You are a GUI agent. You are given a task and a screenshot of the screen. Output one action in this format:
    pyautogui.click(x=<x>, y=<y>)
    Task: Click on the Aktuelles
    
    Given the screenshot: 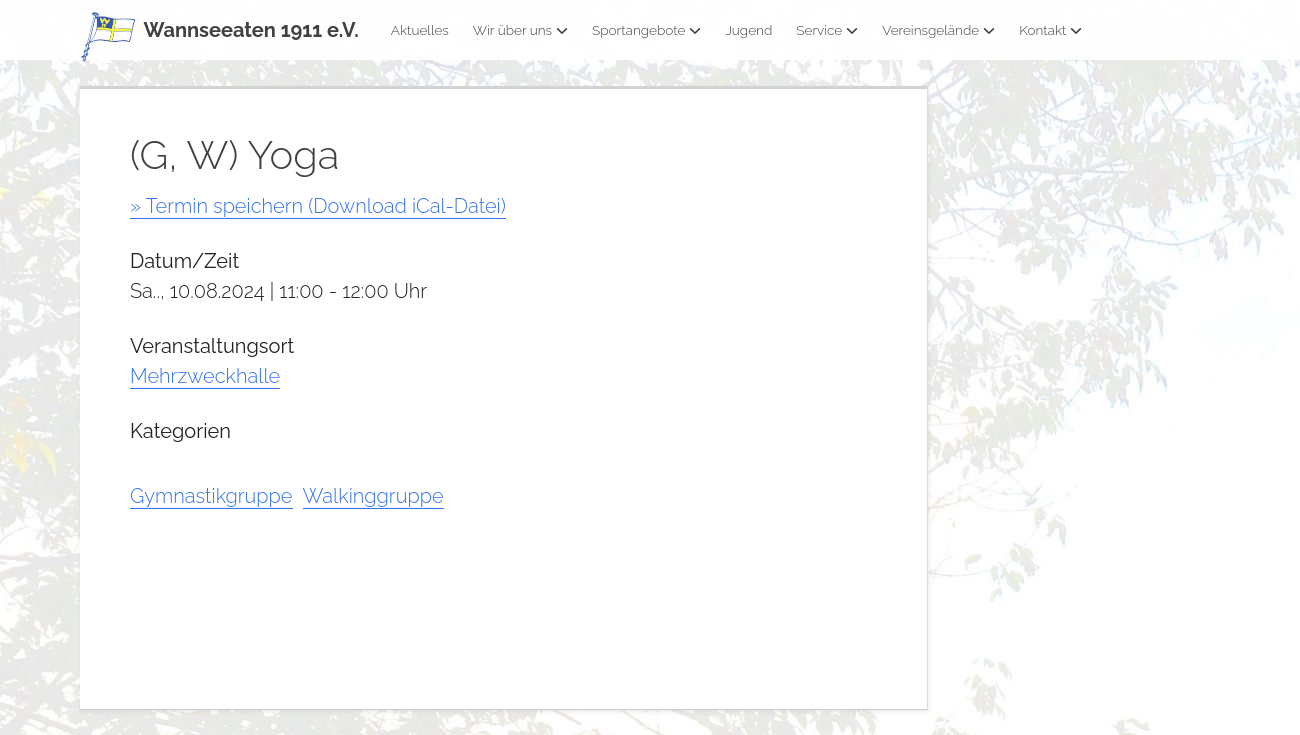 What is the action you would take?
    pyautogui.click(x=420, y=30)
    